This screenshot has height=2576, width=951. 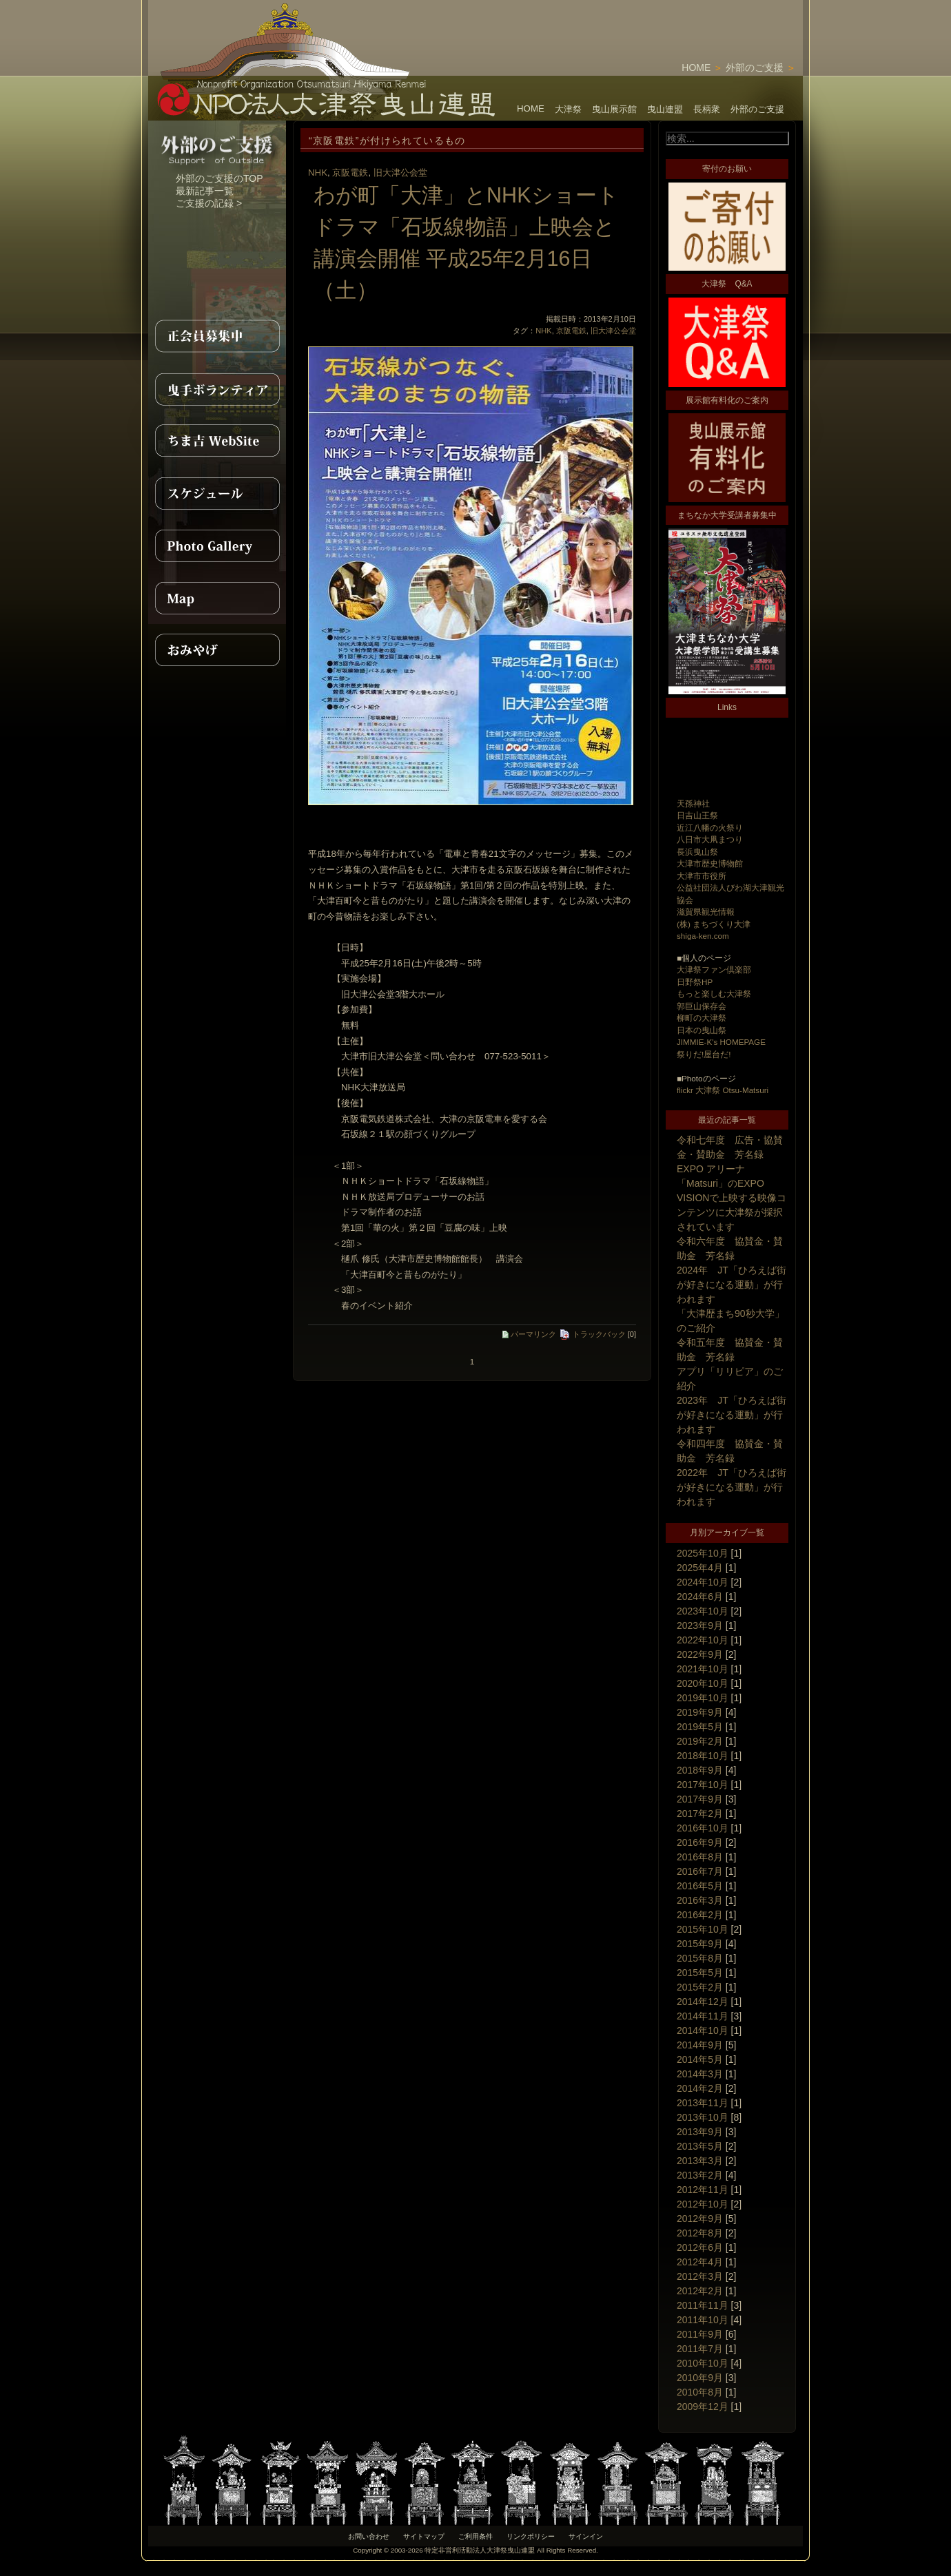 What do you see at coordinates (665, 109) in the screenshot?
I see `曳山連盟` at bounding box center [665, 109].